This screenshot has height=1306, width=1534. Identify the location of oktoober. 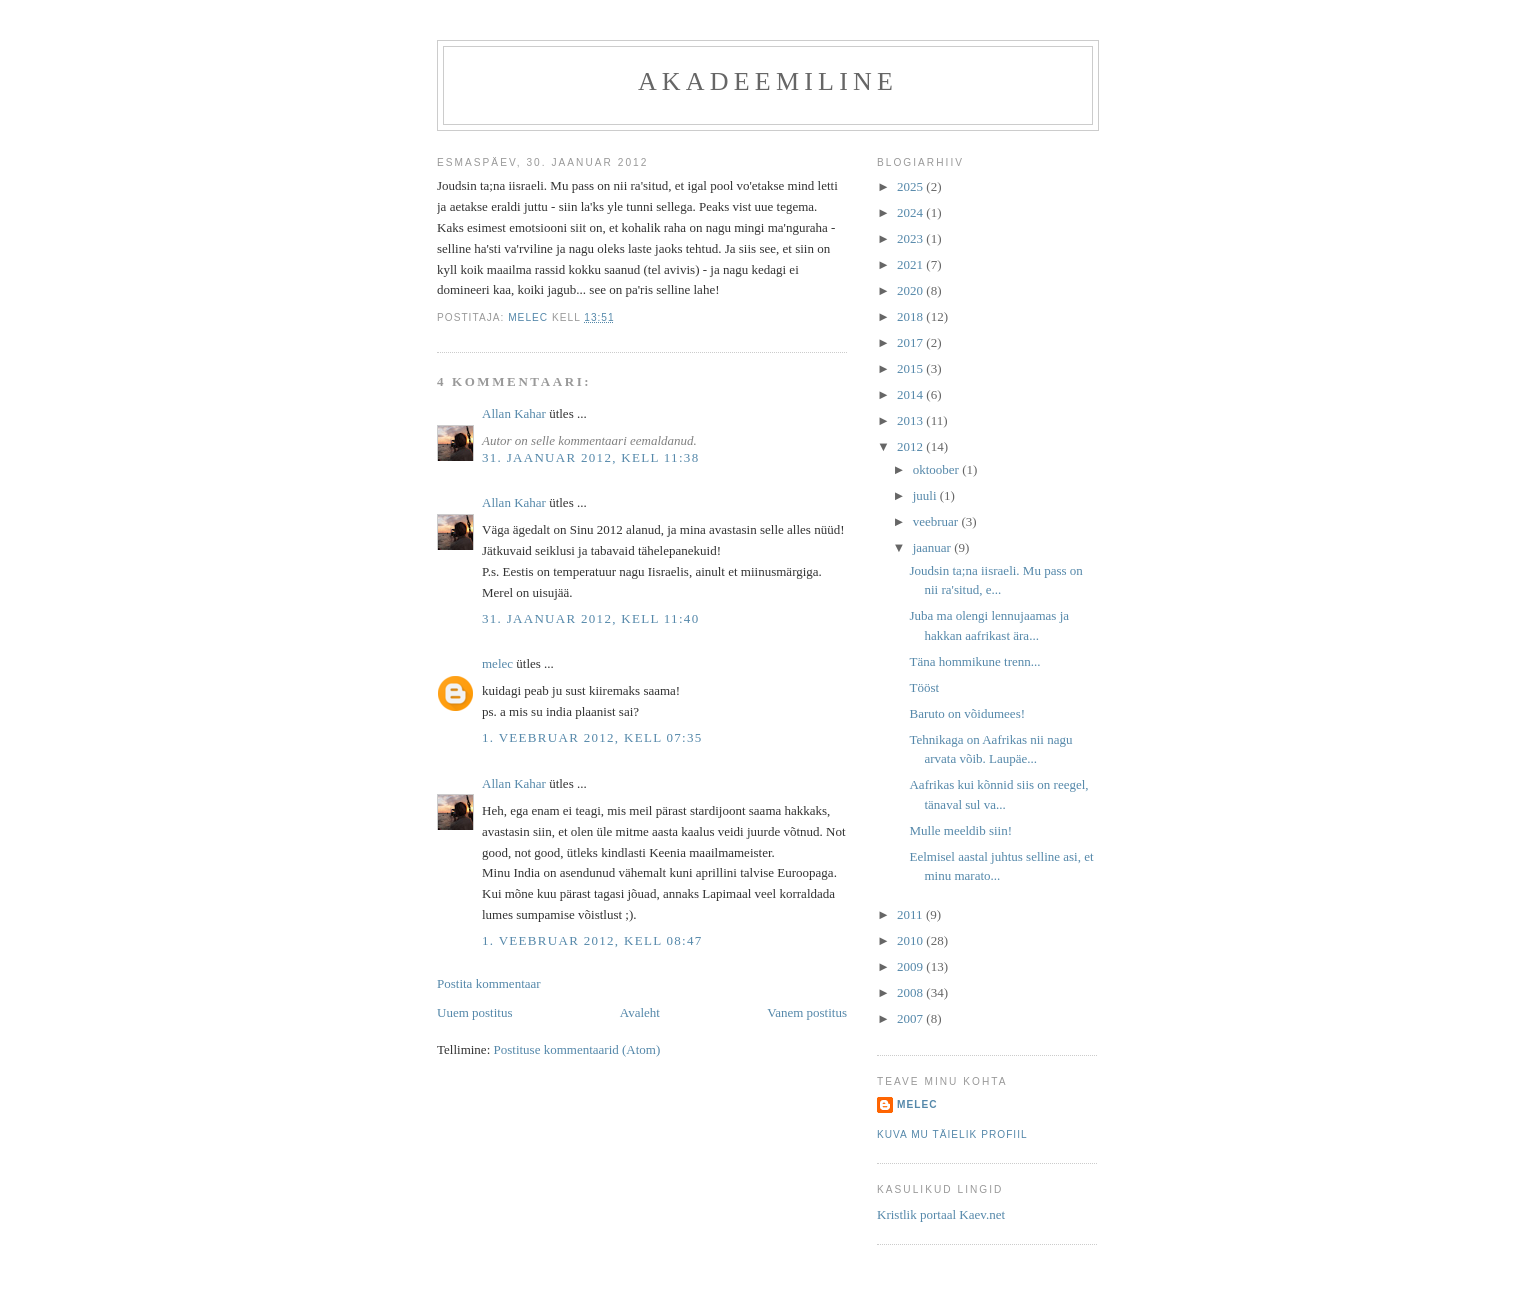
(937, 469).